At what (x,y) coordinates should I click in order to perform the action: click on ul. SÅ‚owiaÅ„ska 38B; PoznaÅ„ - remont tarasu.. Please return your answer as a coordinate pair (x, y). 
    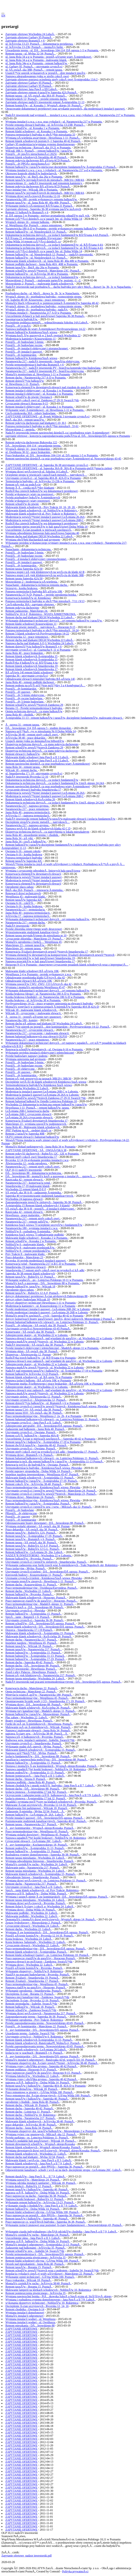
    Looking at the image, I should click on (34, 69).